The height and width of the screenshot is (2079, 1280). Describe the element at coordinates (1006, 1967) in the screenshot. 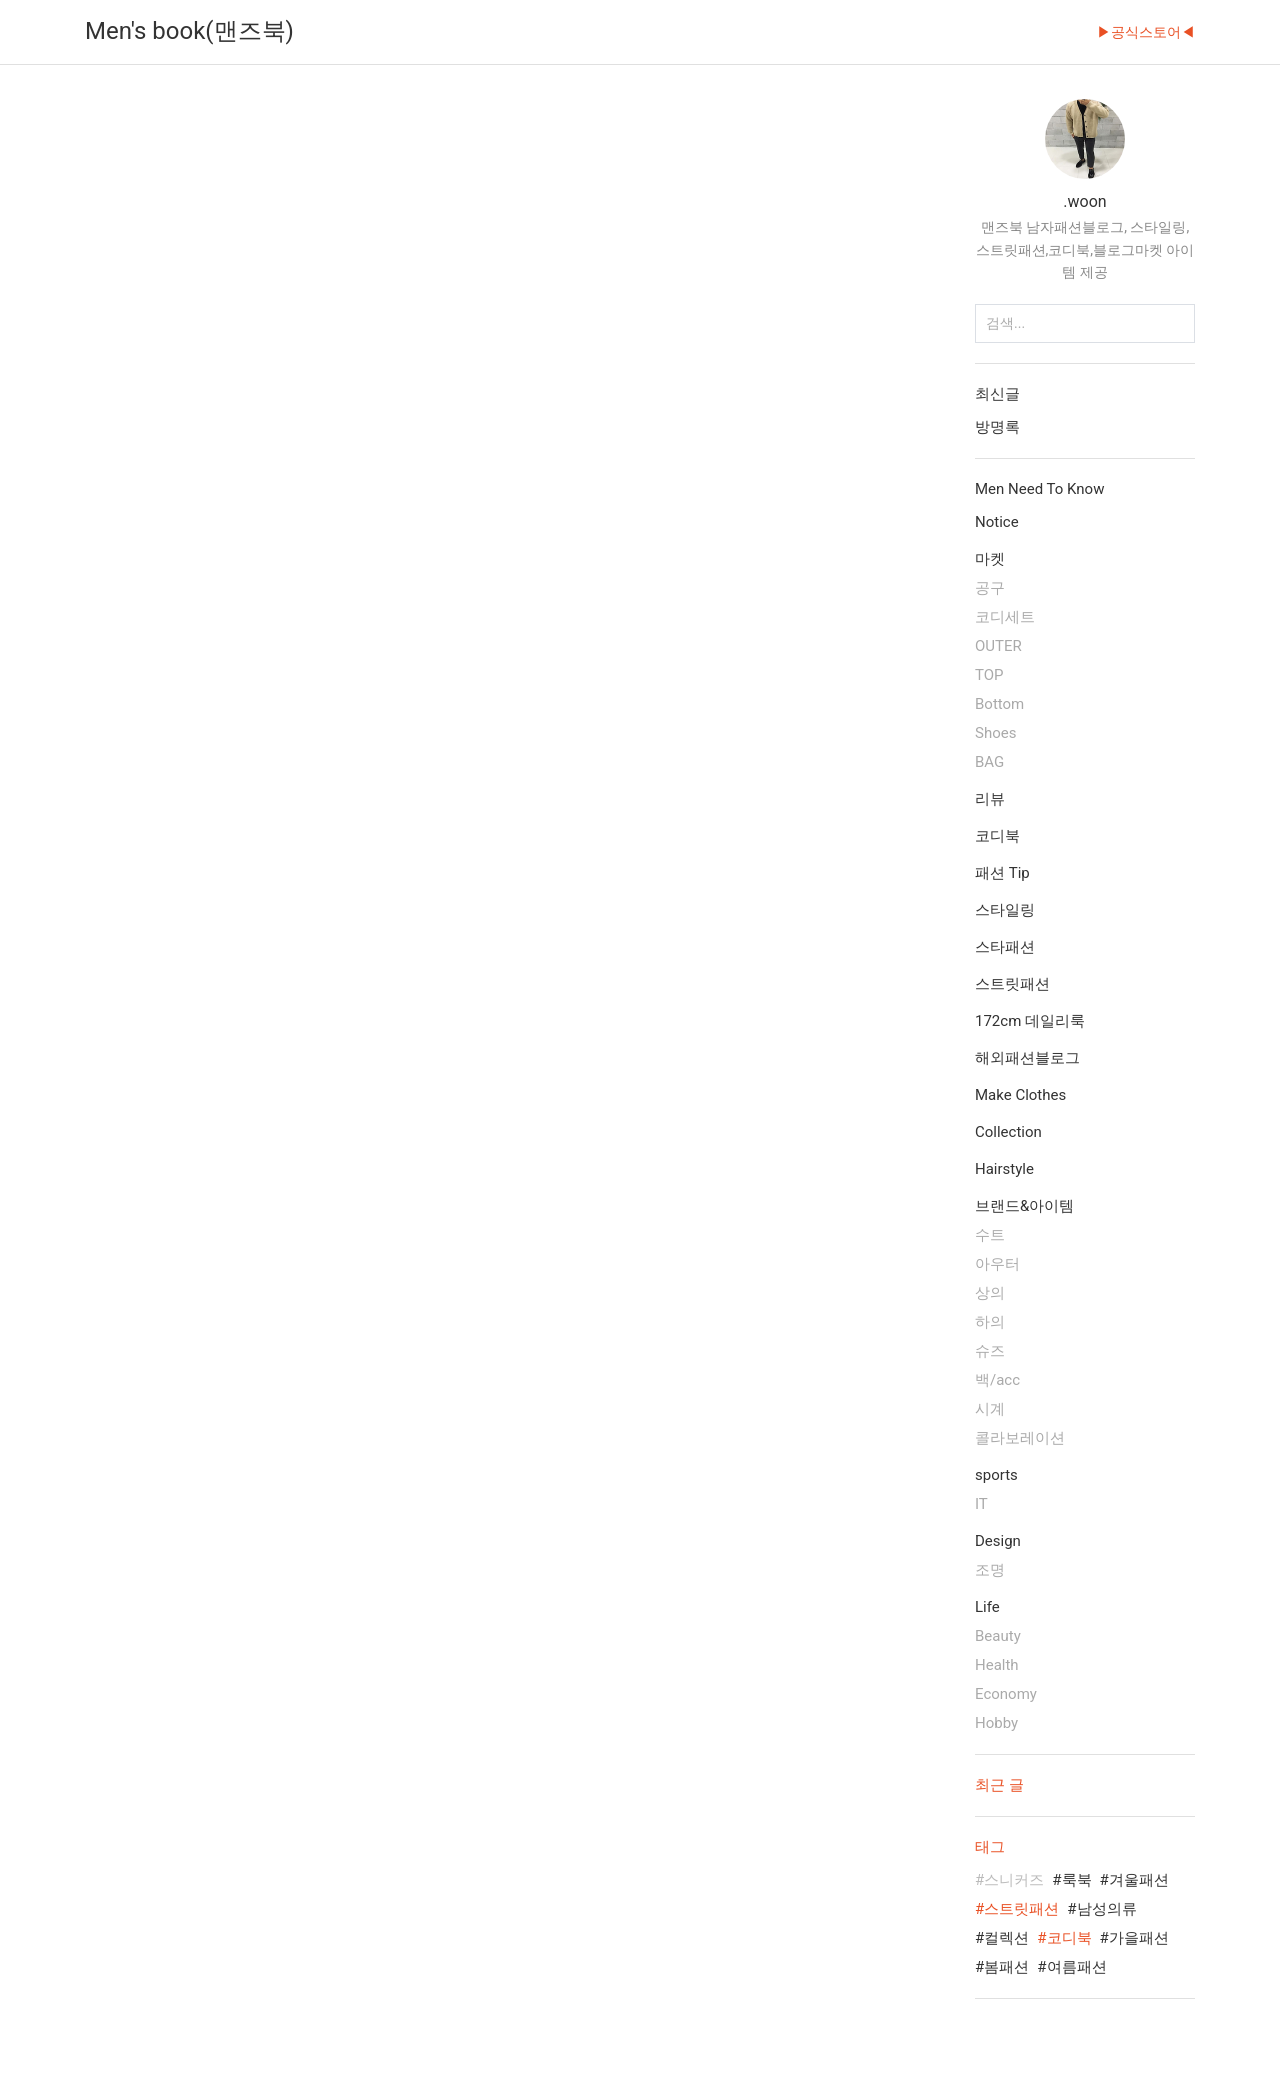

I see `봄패션` at that location.